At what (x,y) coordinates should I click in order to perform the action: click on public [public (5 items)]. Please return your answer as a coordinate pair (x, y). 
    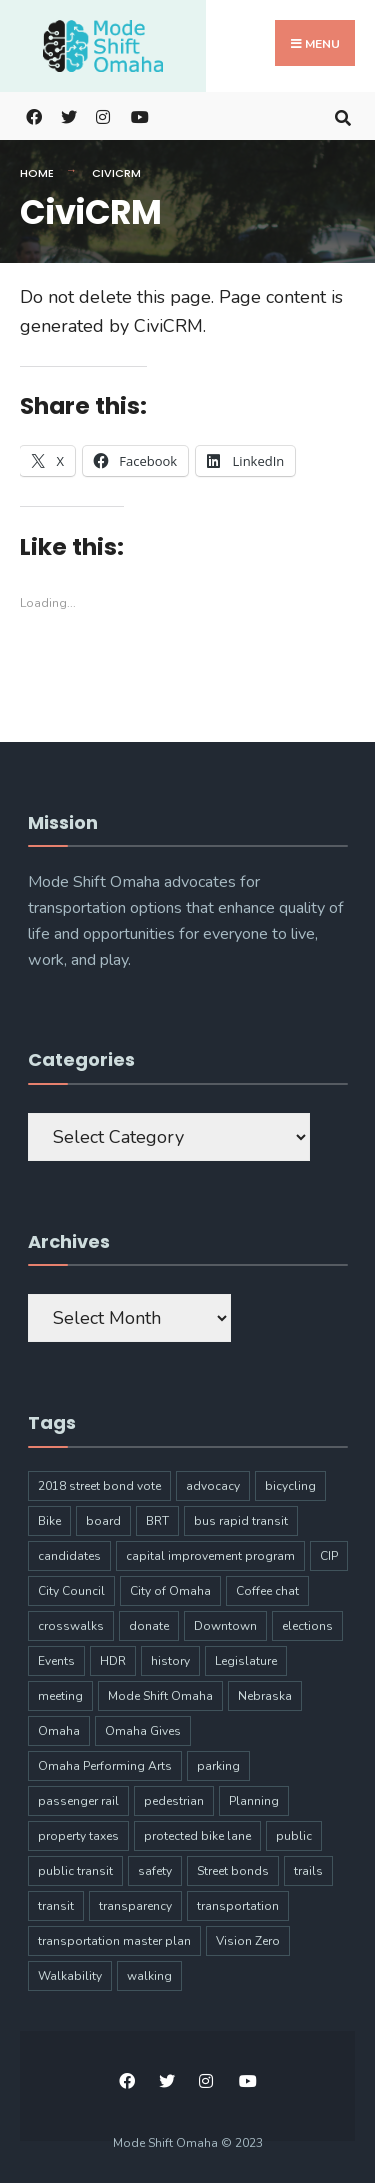
    Looking at the image, I should click on (294, 1836).